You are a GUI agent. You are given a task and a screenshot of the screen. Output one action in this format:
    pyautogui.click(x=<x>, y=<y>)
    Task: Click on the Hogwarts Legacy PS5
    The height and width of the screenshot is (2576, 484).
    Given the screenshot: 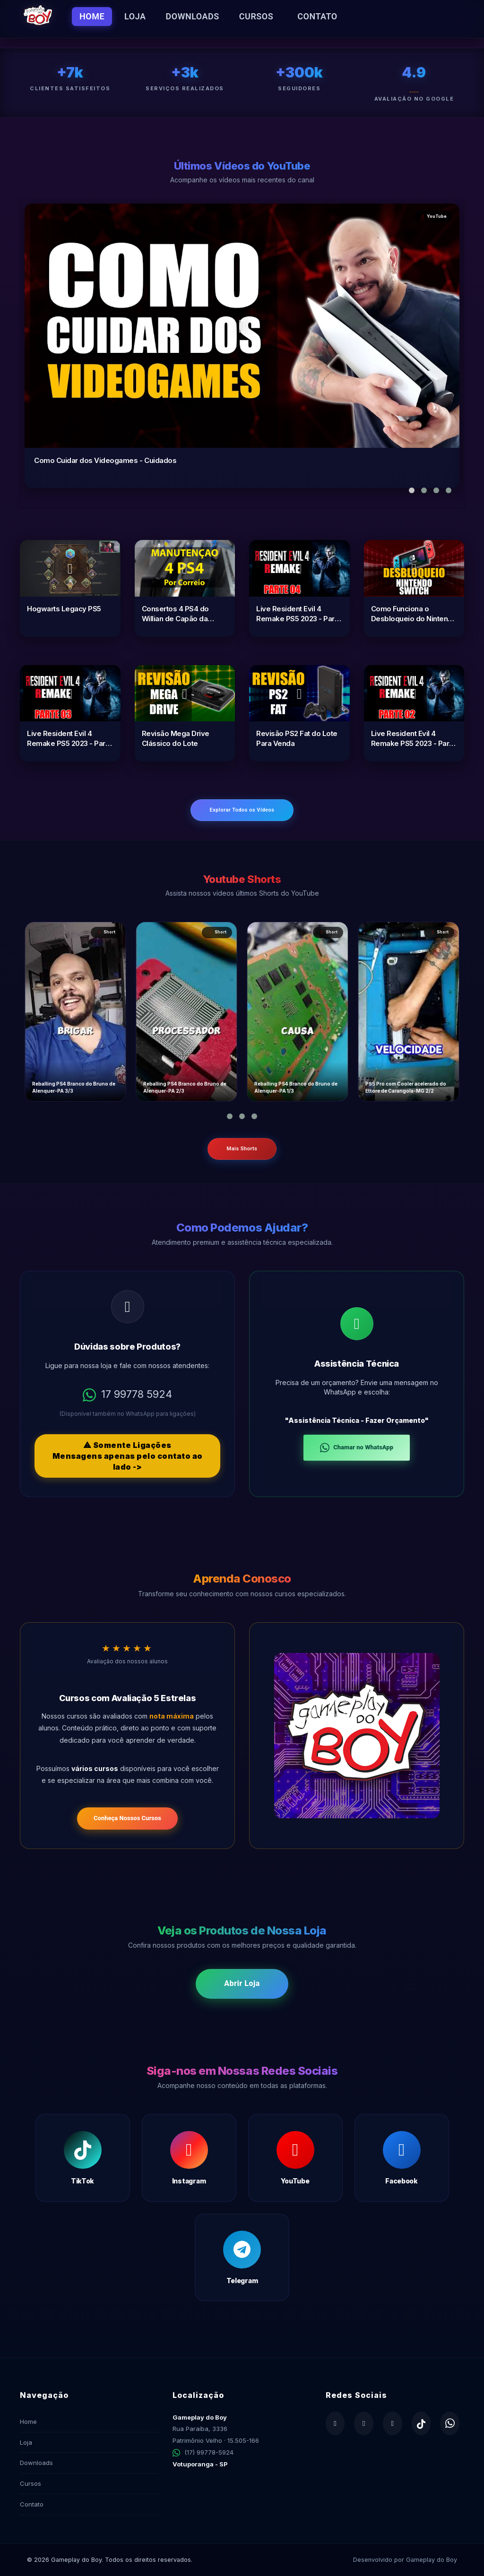 What is the action you would take?
    pyautogui.click(x=64, y=608)
    